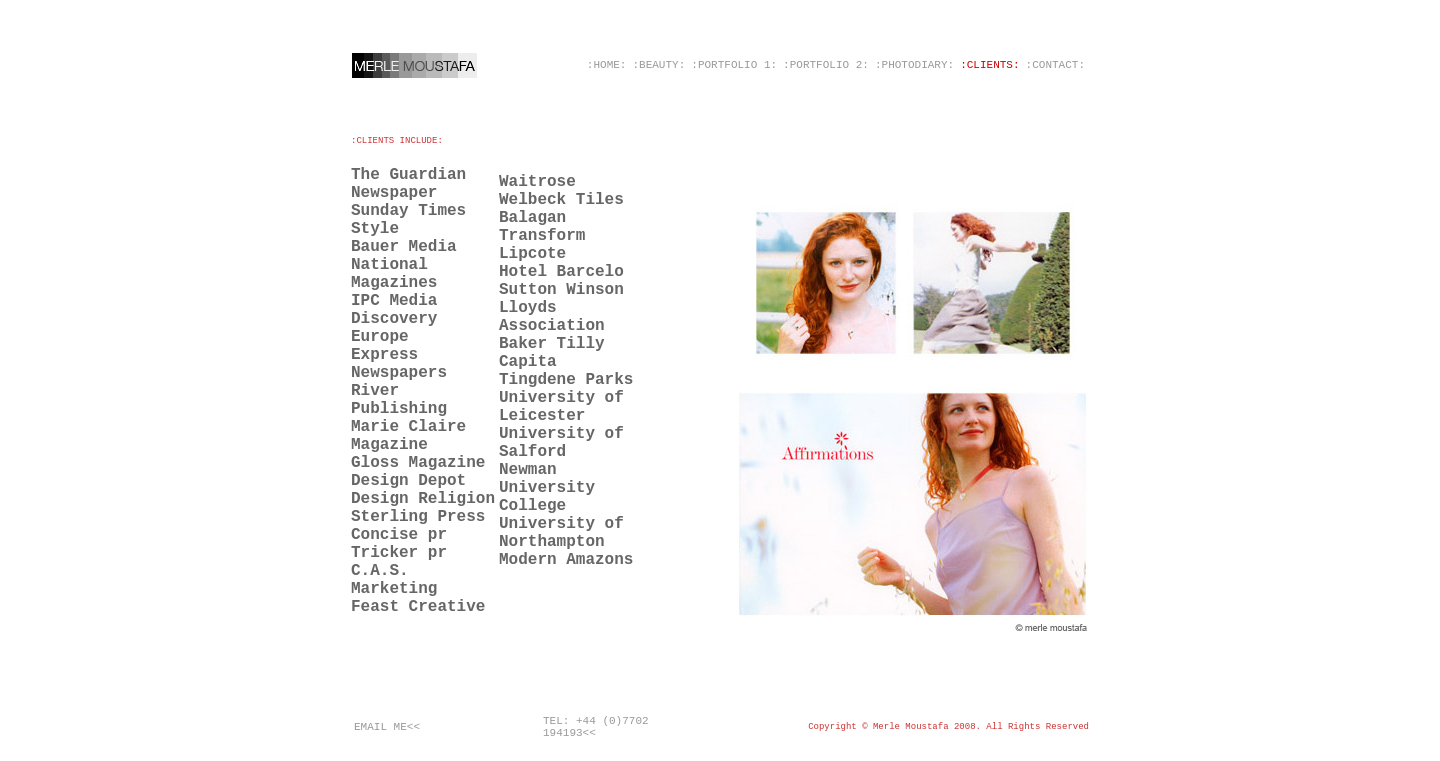 The image size is (1440, 761). I want to click on :HOME:, so click(607, 65).